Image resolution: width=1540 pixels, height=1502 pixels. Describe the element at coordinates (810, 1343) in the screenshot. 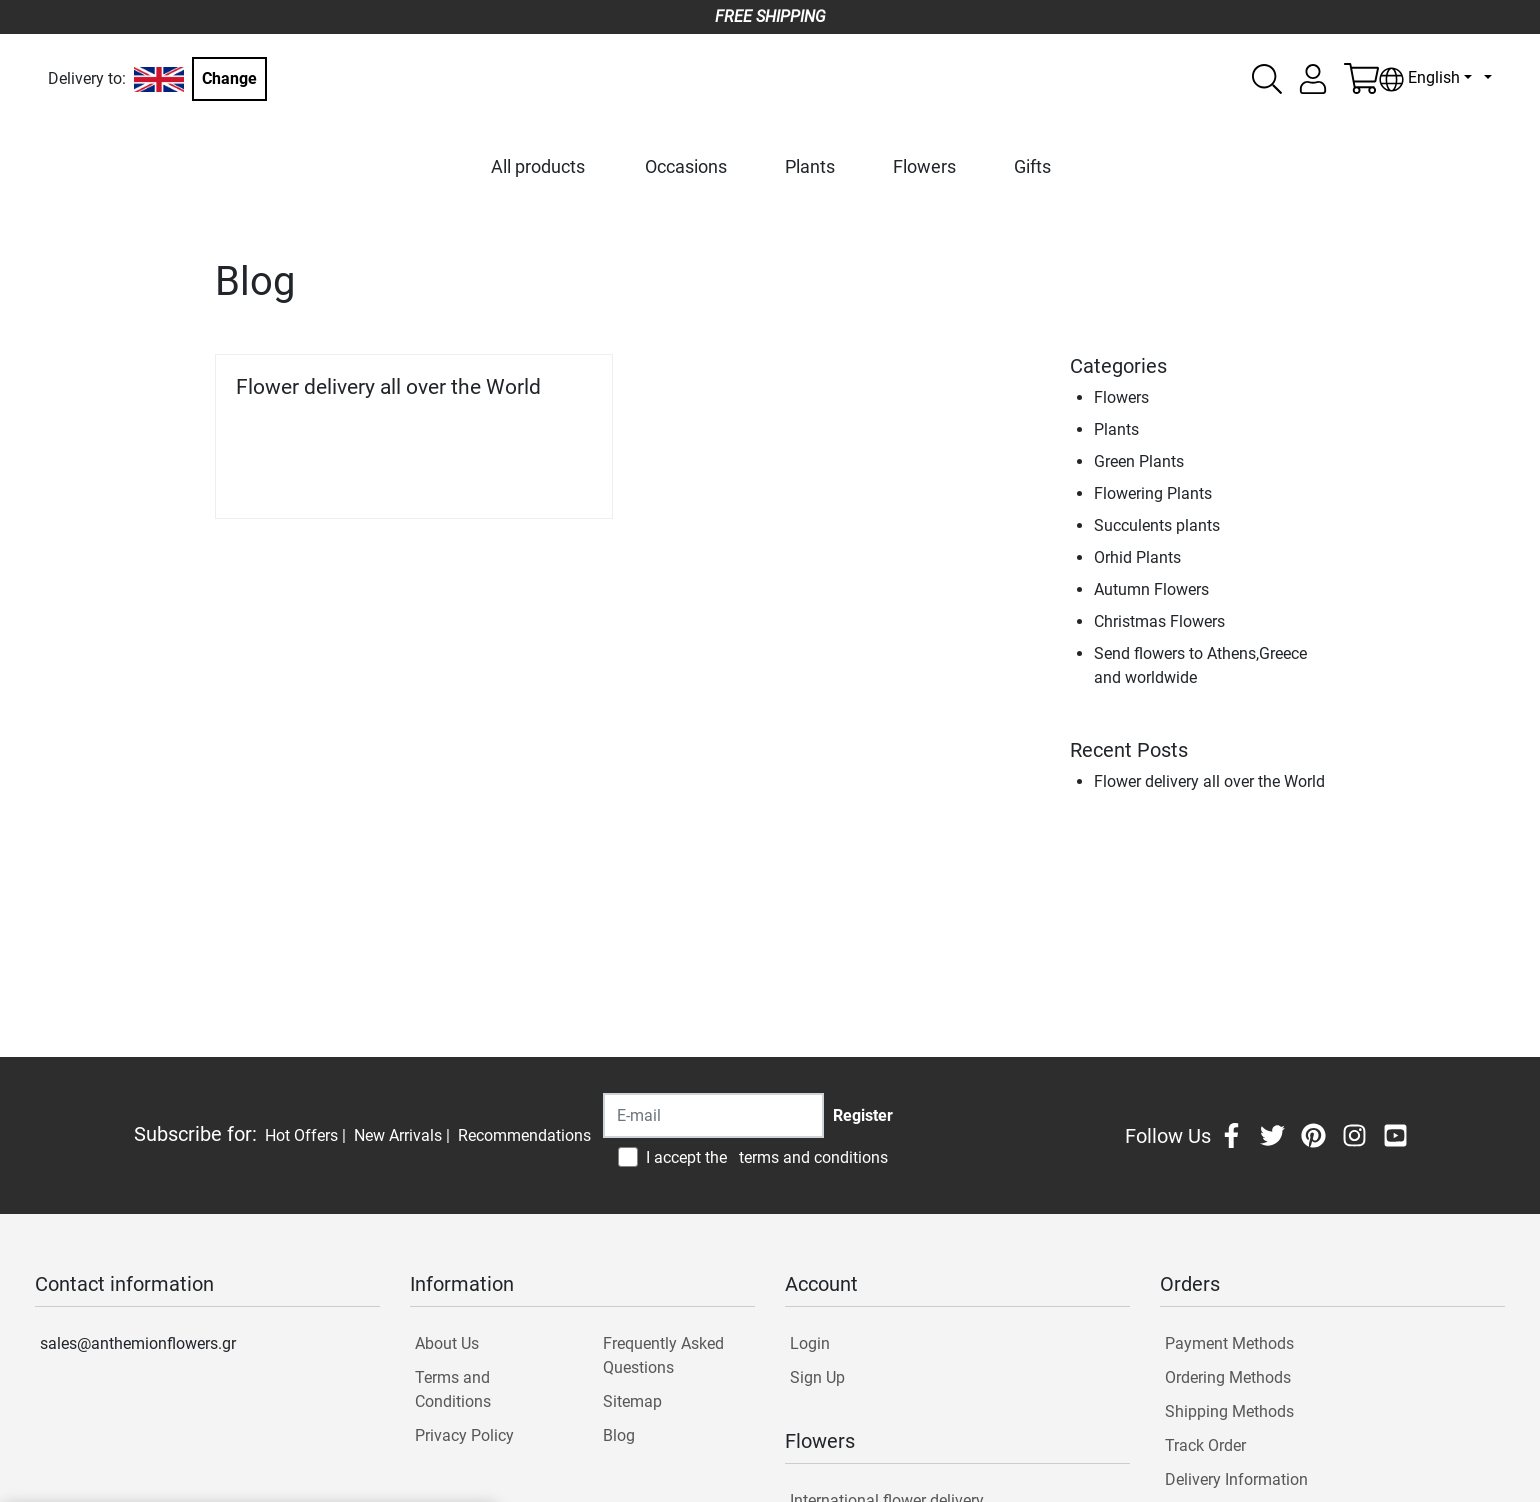

I see `Login` at that location.